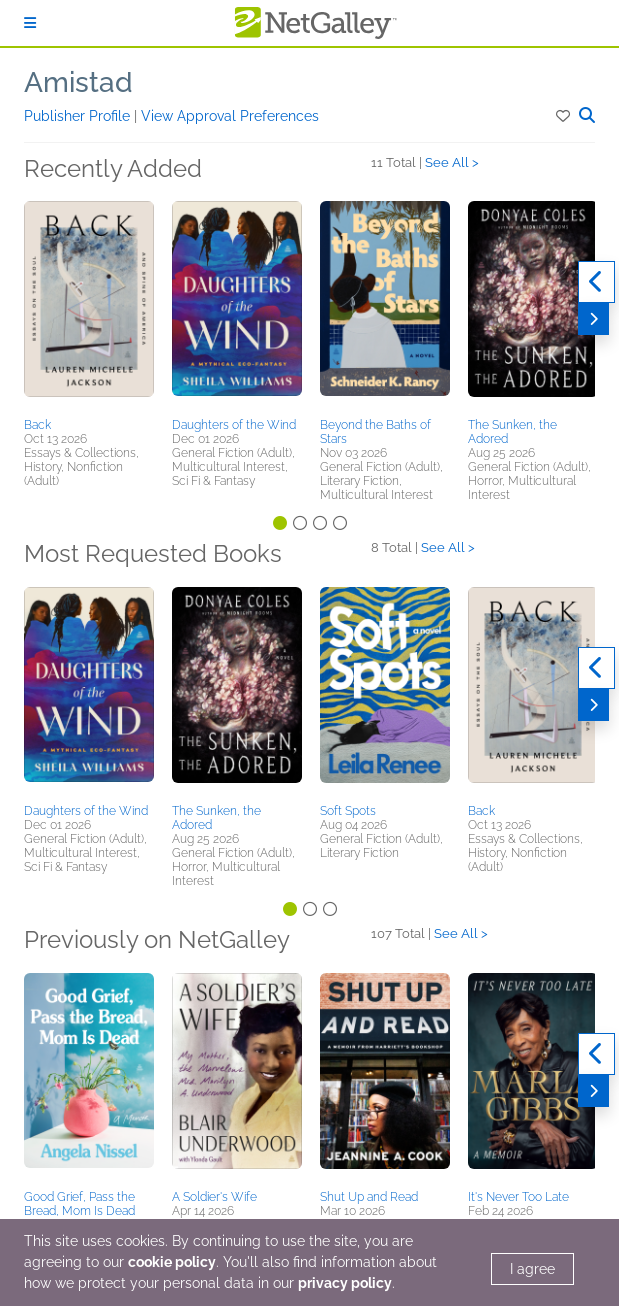 This screenshot has height=1306, width=619. What do you see at coordinates (230, 116) in the screenshot?
I see `View Approval Preferences [button]` at bounding box center [230, 116].